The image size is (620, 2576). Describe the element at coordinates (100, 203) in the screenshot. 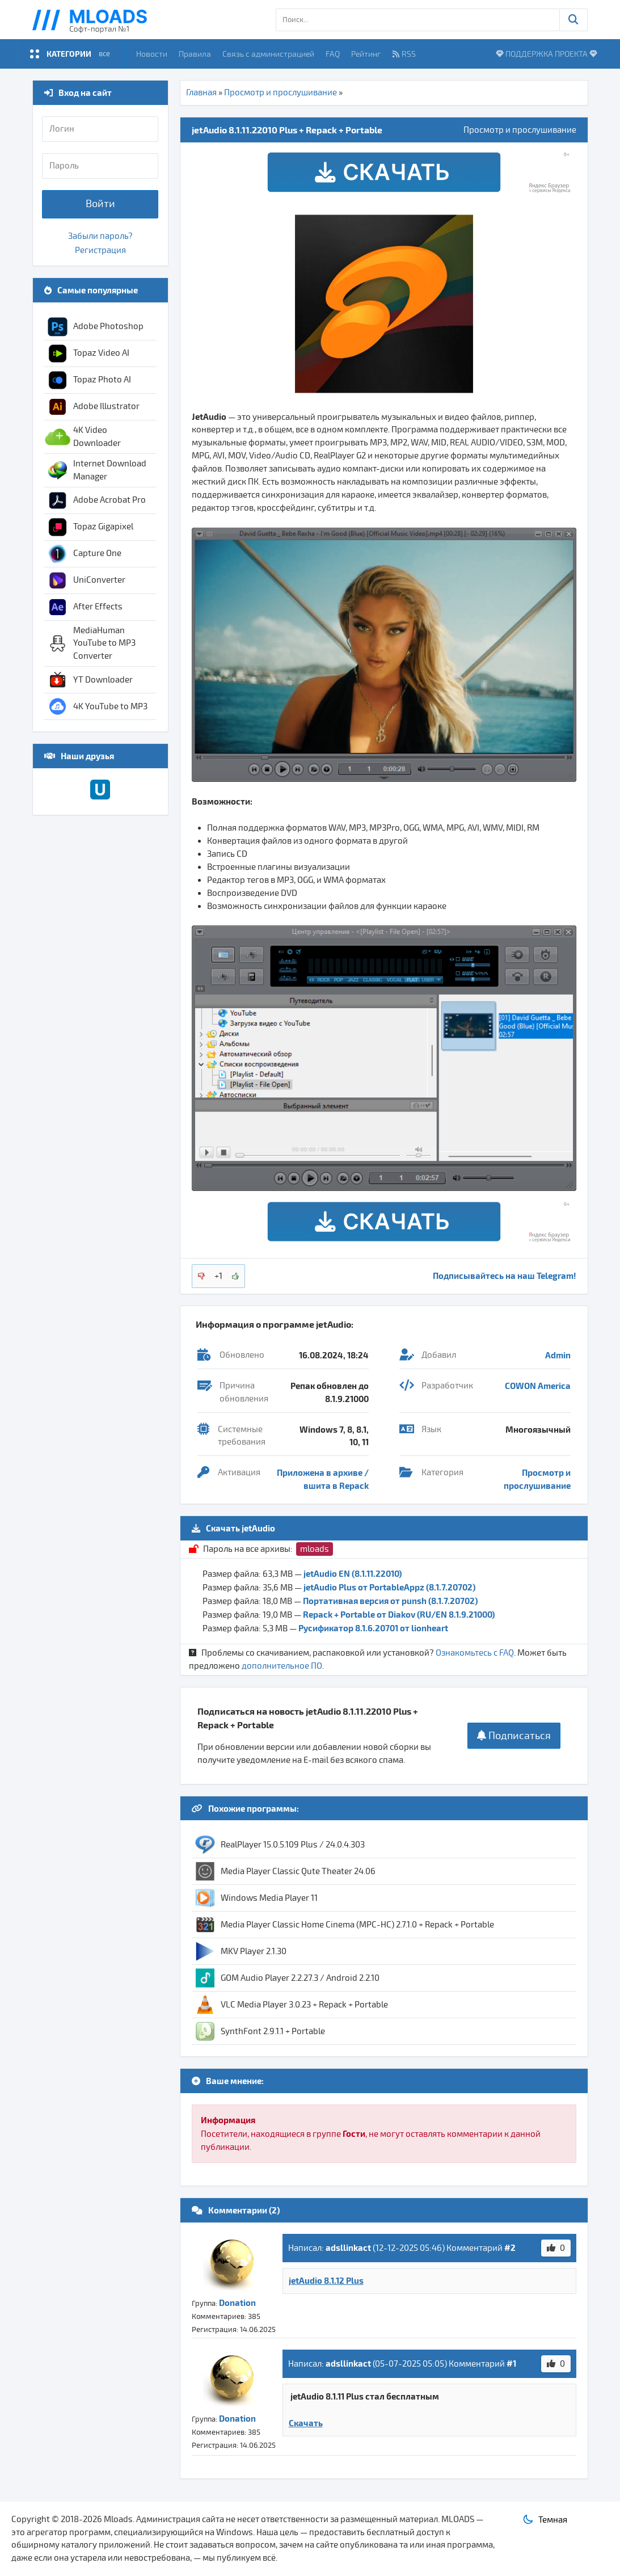

I see `Войти` at that location.